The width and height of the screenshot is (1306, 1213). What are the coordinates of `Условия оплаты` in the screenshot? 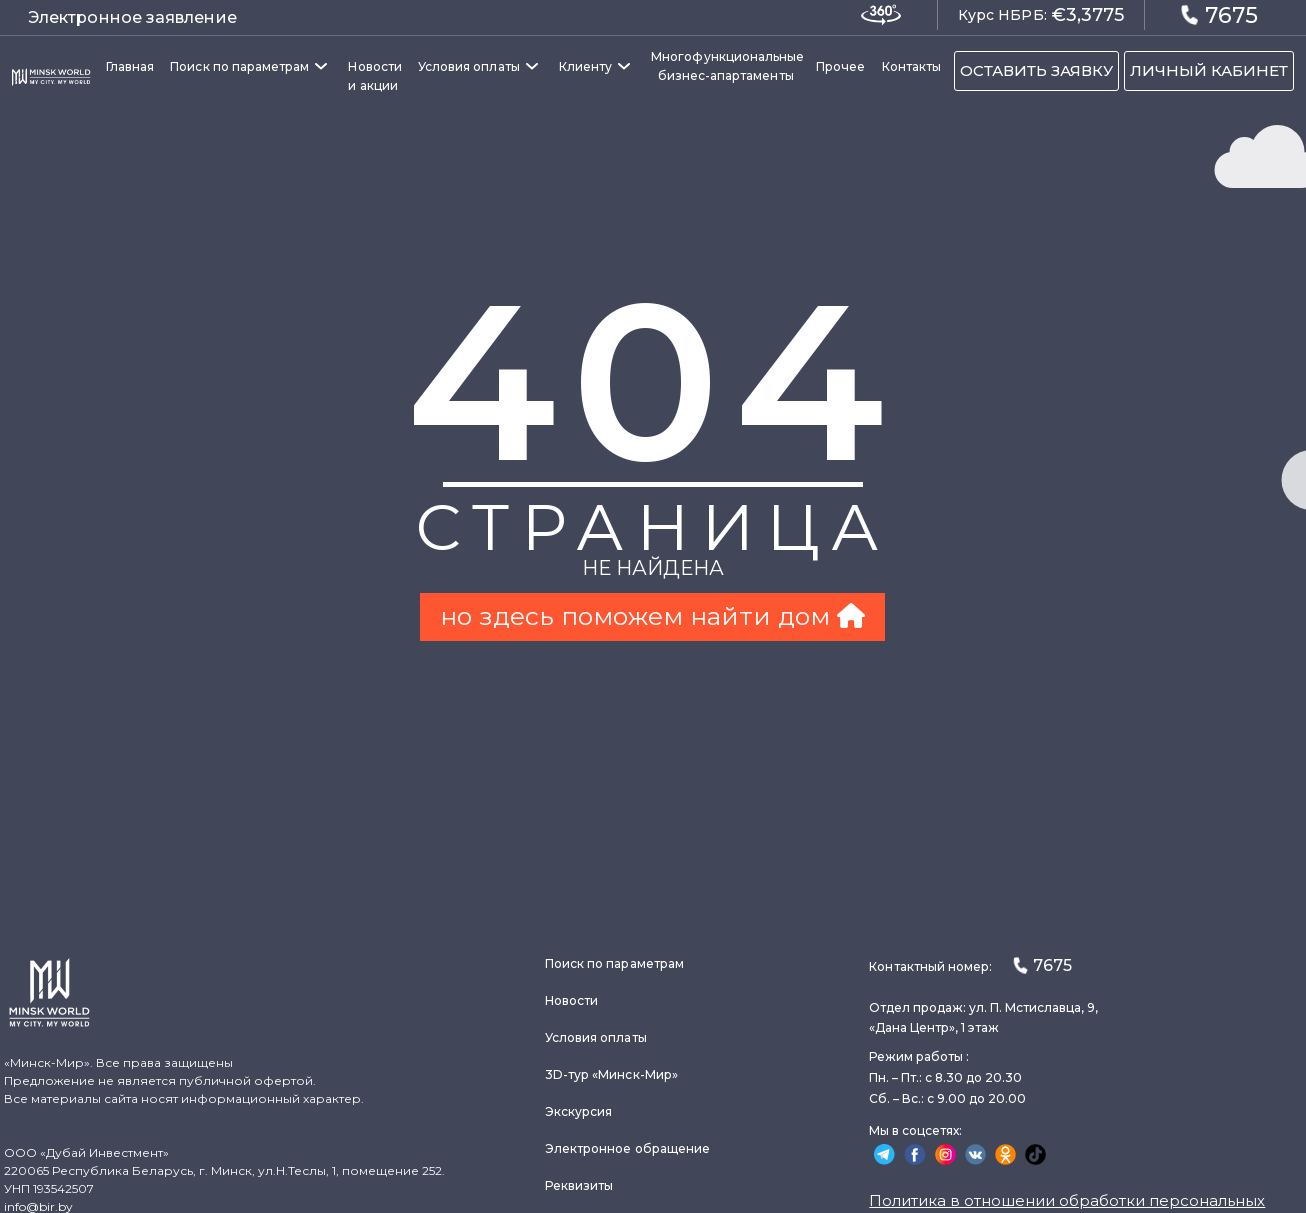 It's located at (469, 66).